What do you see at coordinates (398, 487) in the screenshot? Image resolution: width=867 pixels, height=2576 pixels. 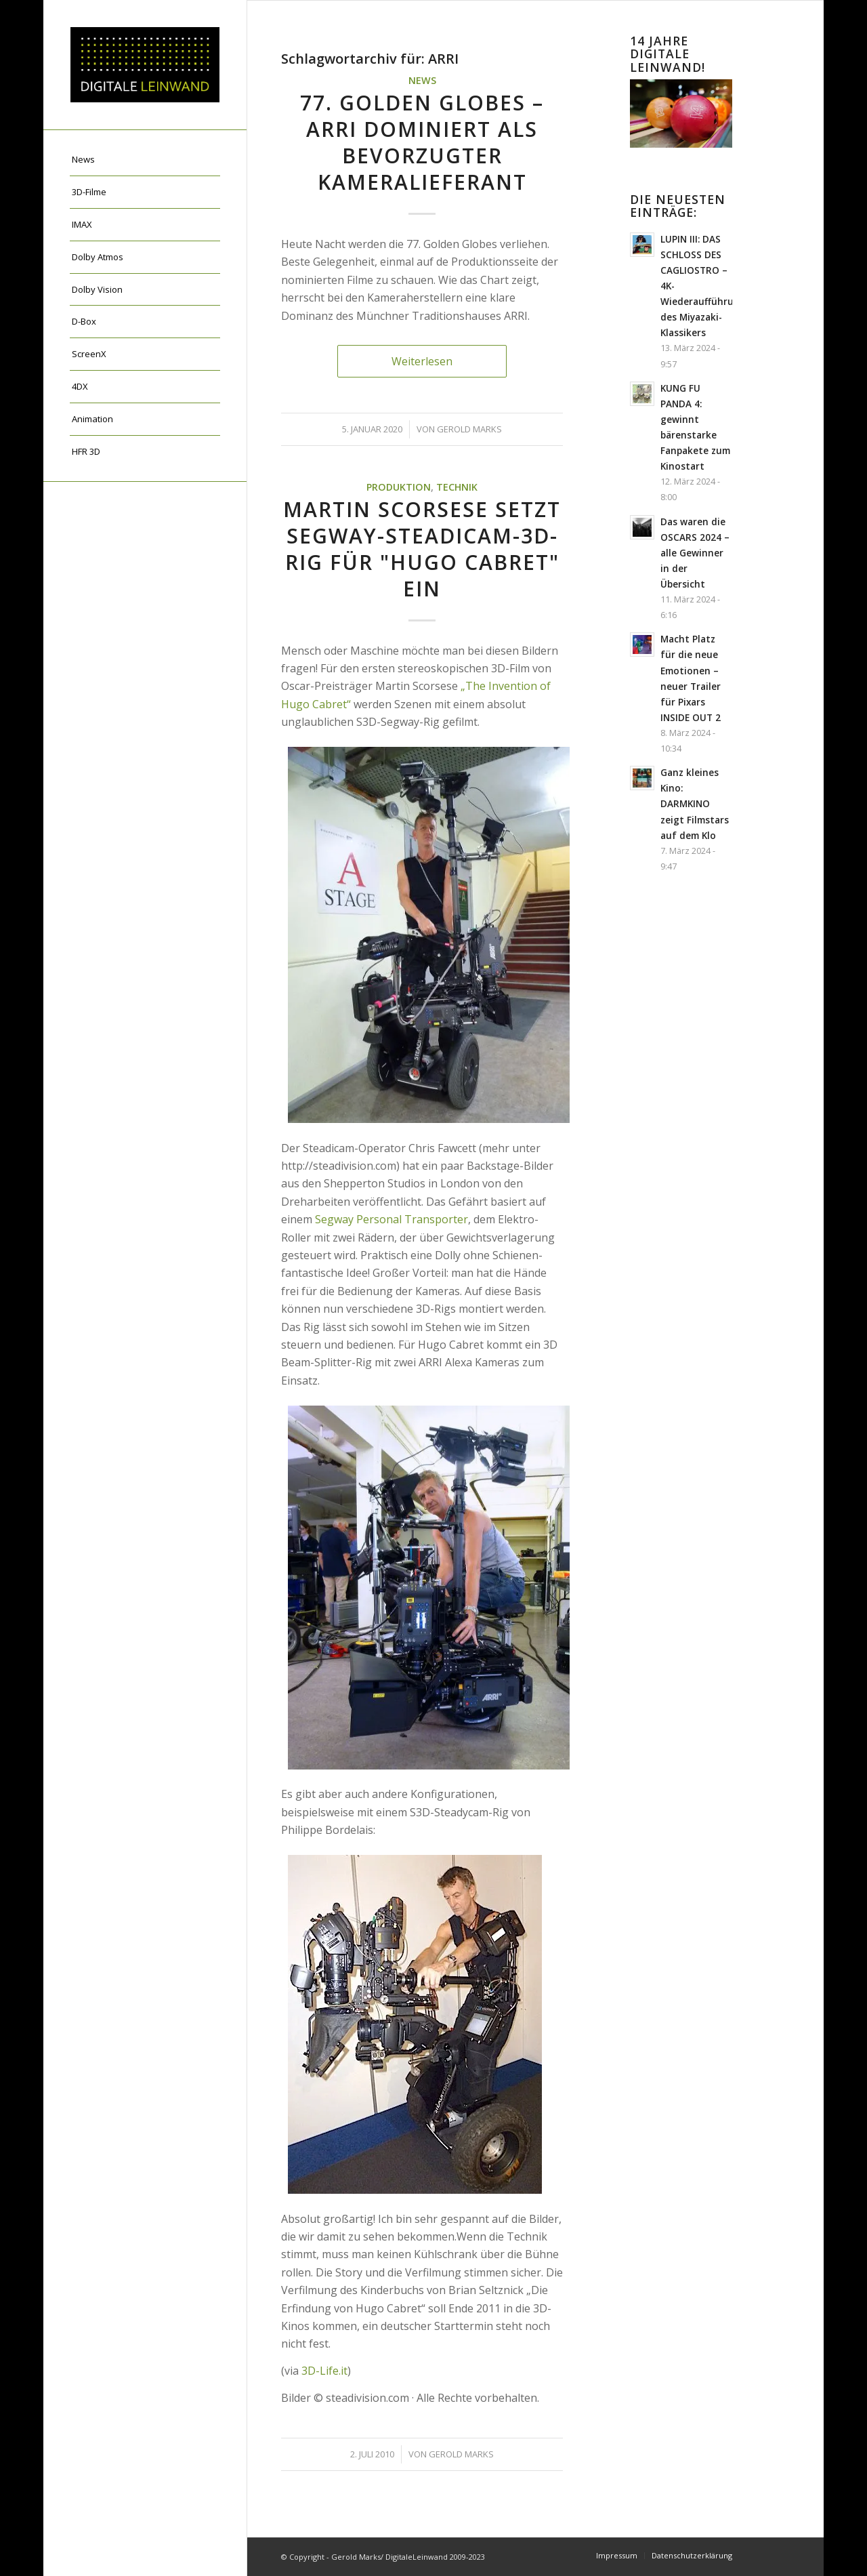 I see `Produktion` at bounding box center [398, 487].